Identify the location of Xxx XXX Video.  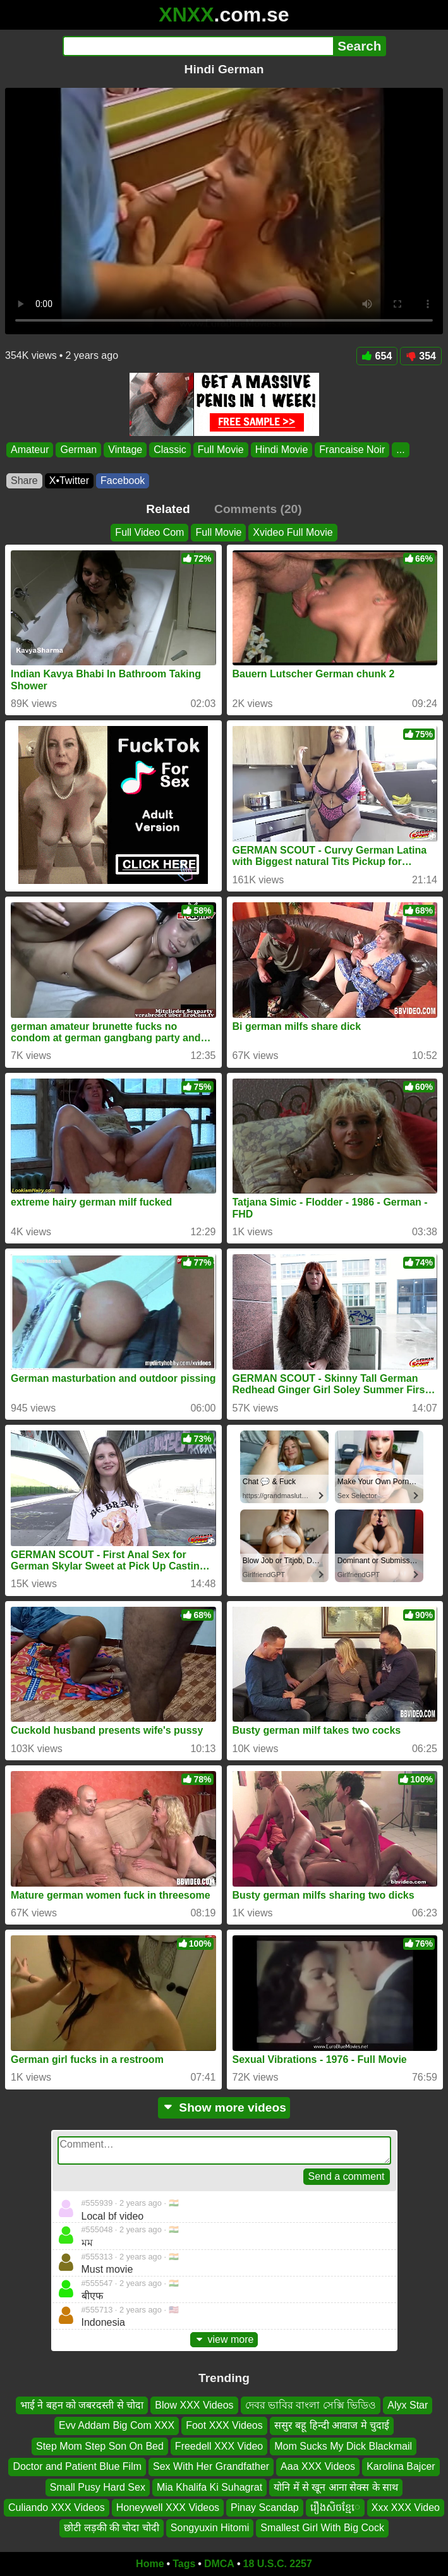
(406, 2507).